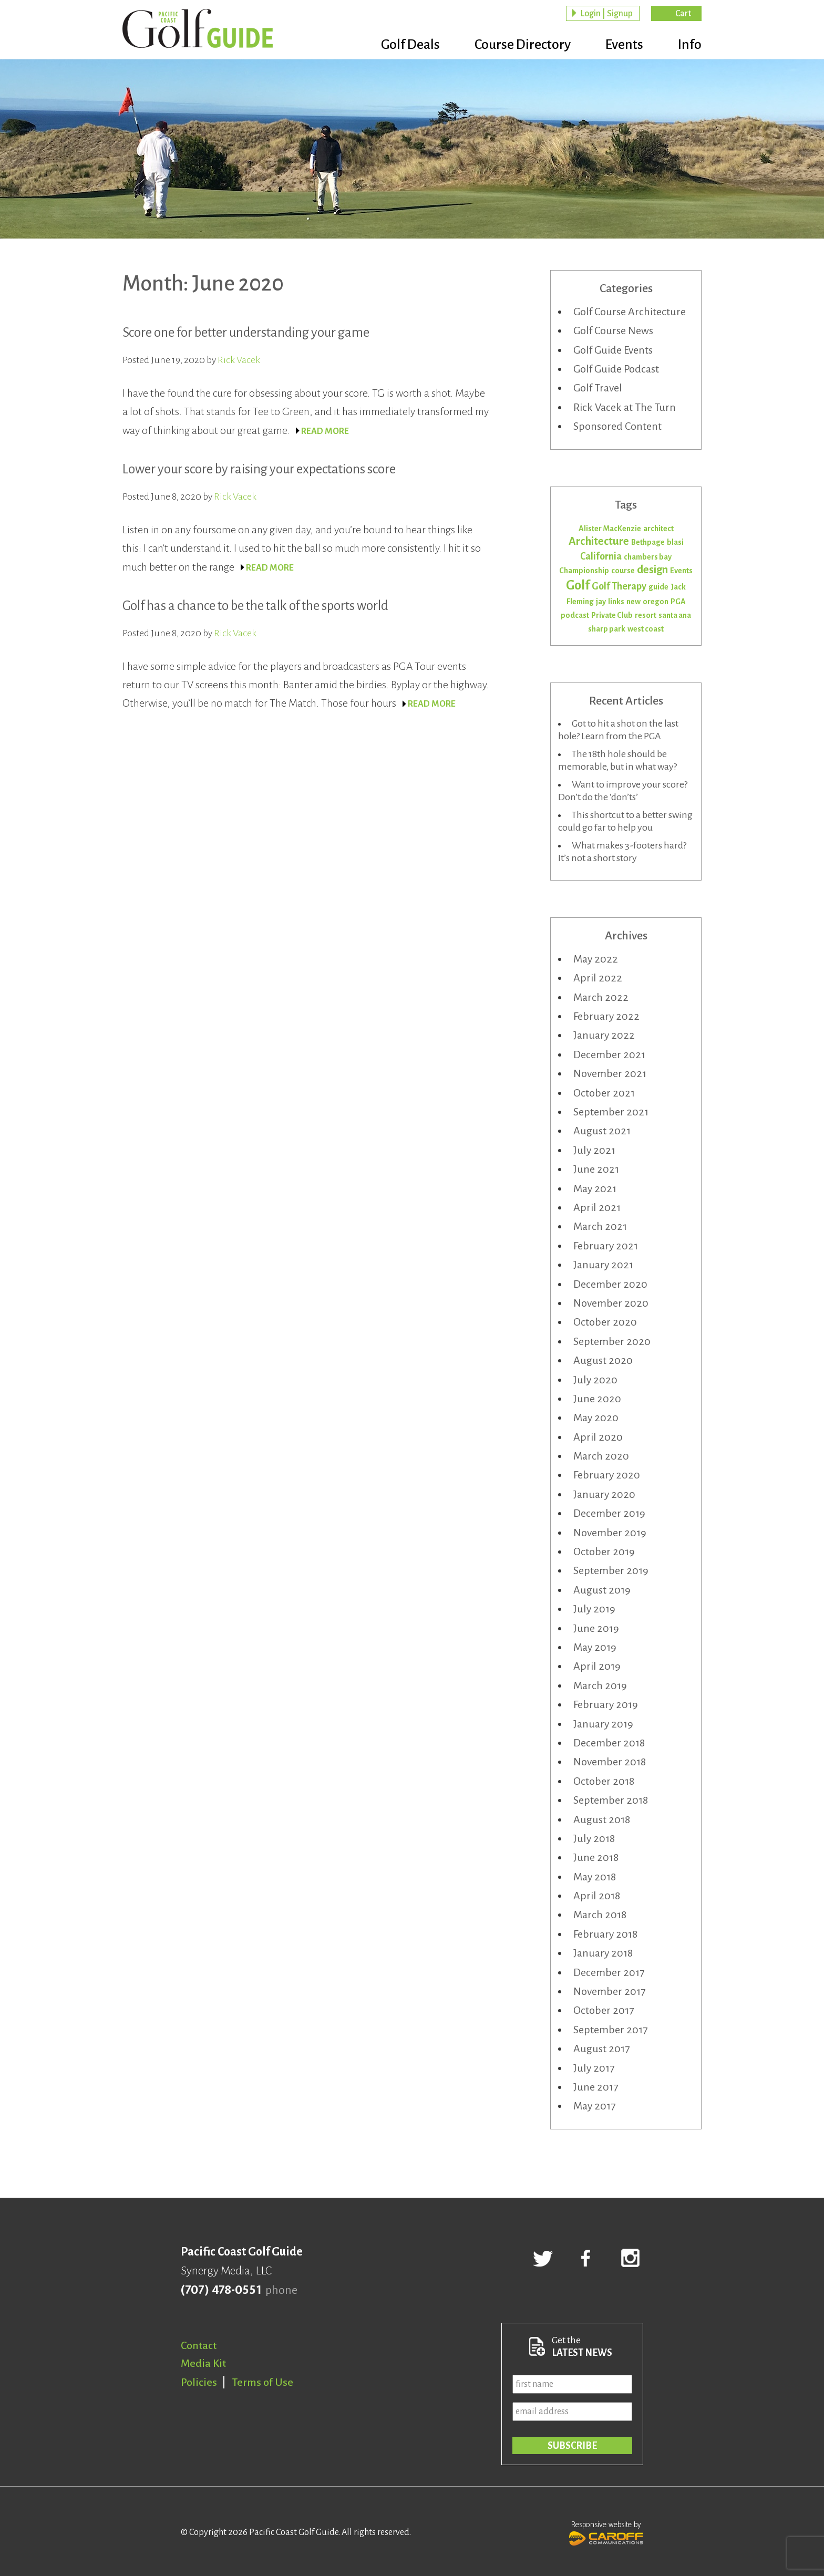  Describe the element at coordinates (606, 2532) in the screenshot. I see `Responsive website by` at that location.